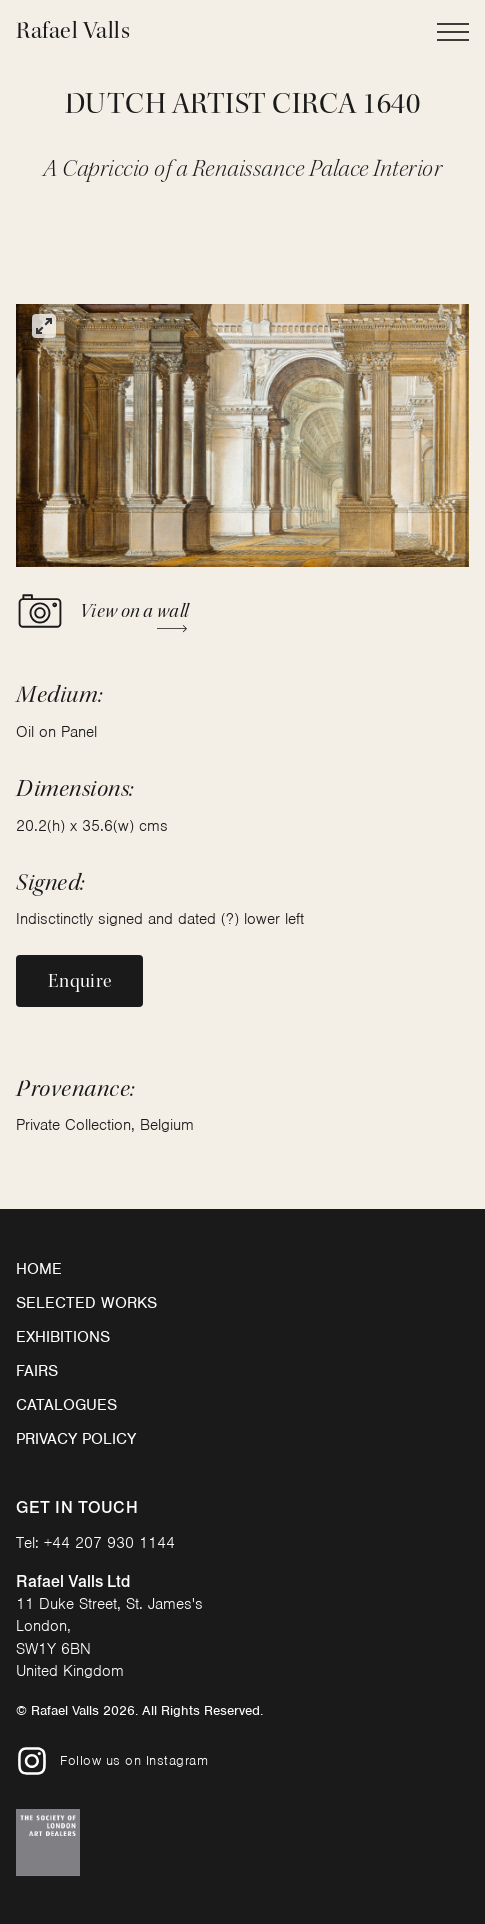 The image size is (485, 1924). I want to click on Fairs, so click(37, 1371).